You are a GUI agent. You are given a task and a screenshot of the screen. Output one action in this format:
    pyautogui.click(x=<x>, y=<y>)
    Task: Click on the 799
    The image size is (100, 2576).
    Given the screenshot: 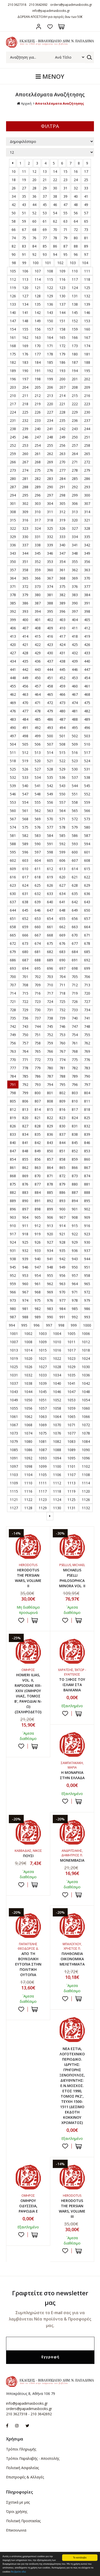 What is the action you would take?
    pyautogui.click(x=25, y=1092)
    